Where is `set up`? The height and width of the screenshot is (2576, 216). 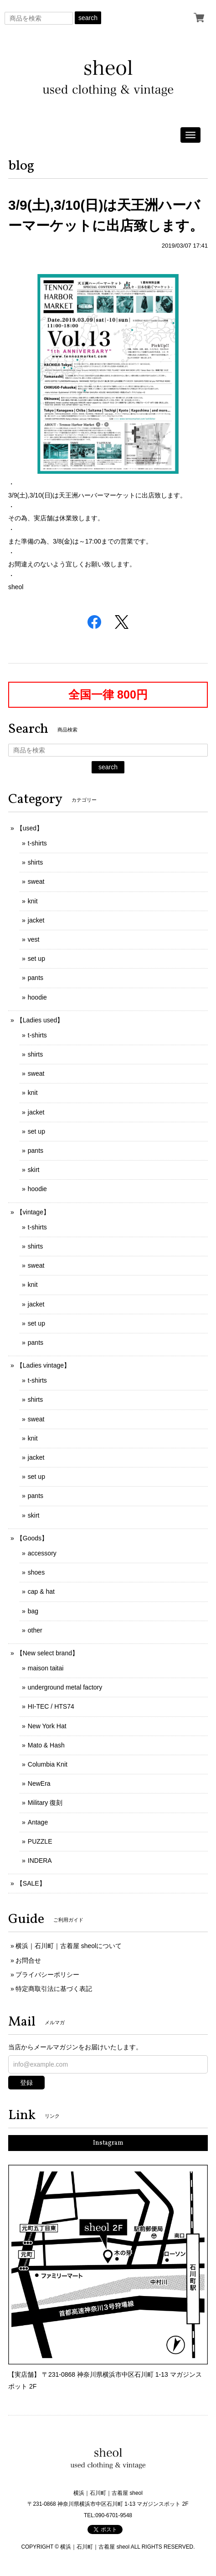
set up is located at coordinates (36, 958).